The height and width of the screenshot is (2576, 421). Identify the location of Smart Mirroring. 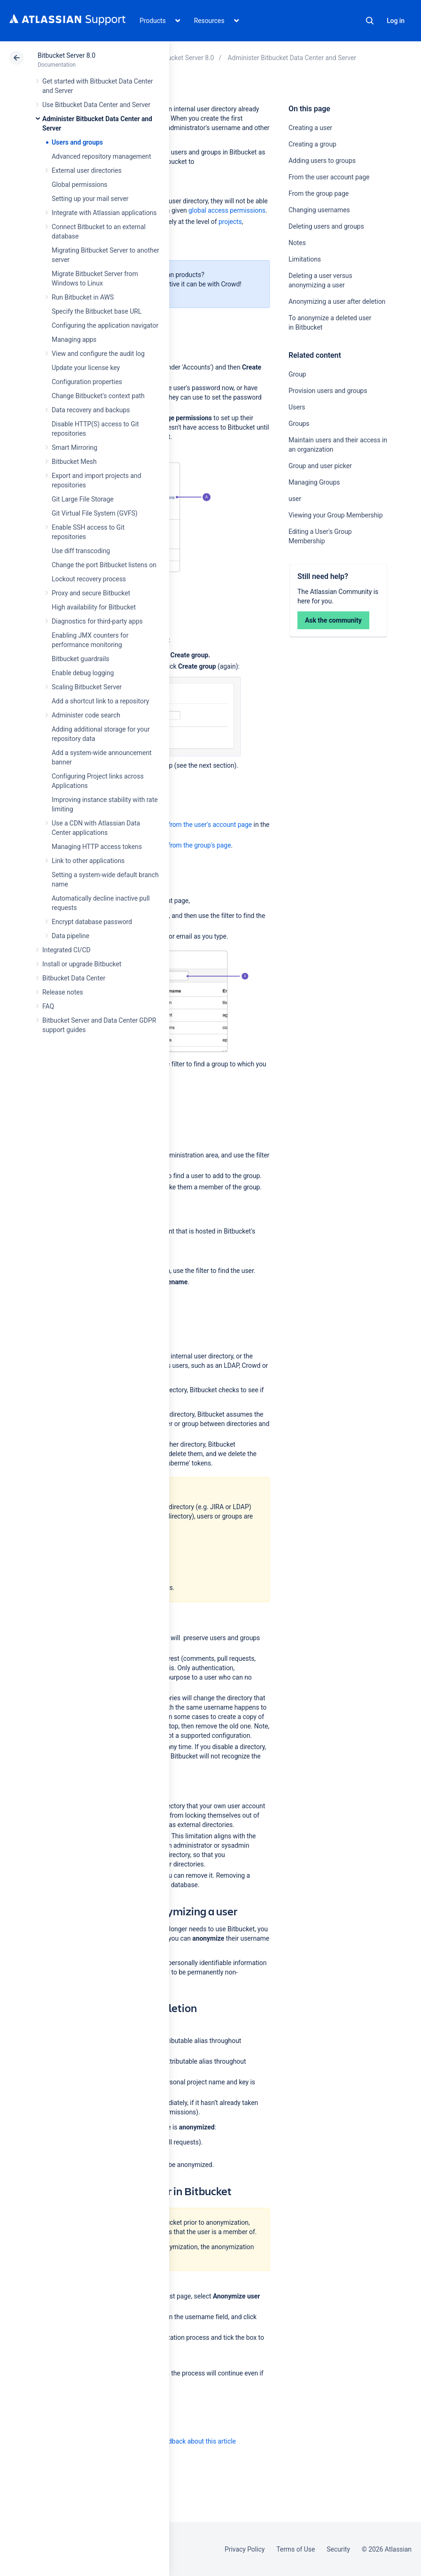
(74, 447).